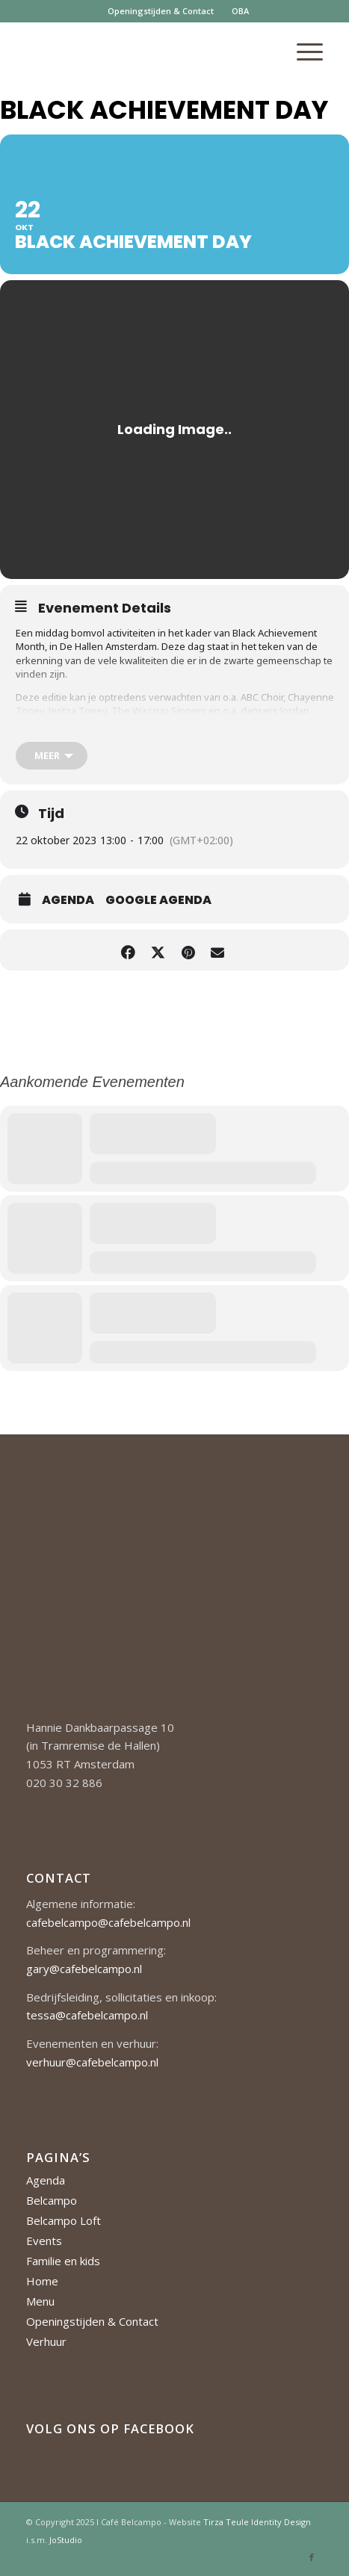 The image size is (349, 2576). I want to click on Agenda, so click(68, 900).